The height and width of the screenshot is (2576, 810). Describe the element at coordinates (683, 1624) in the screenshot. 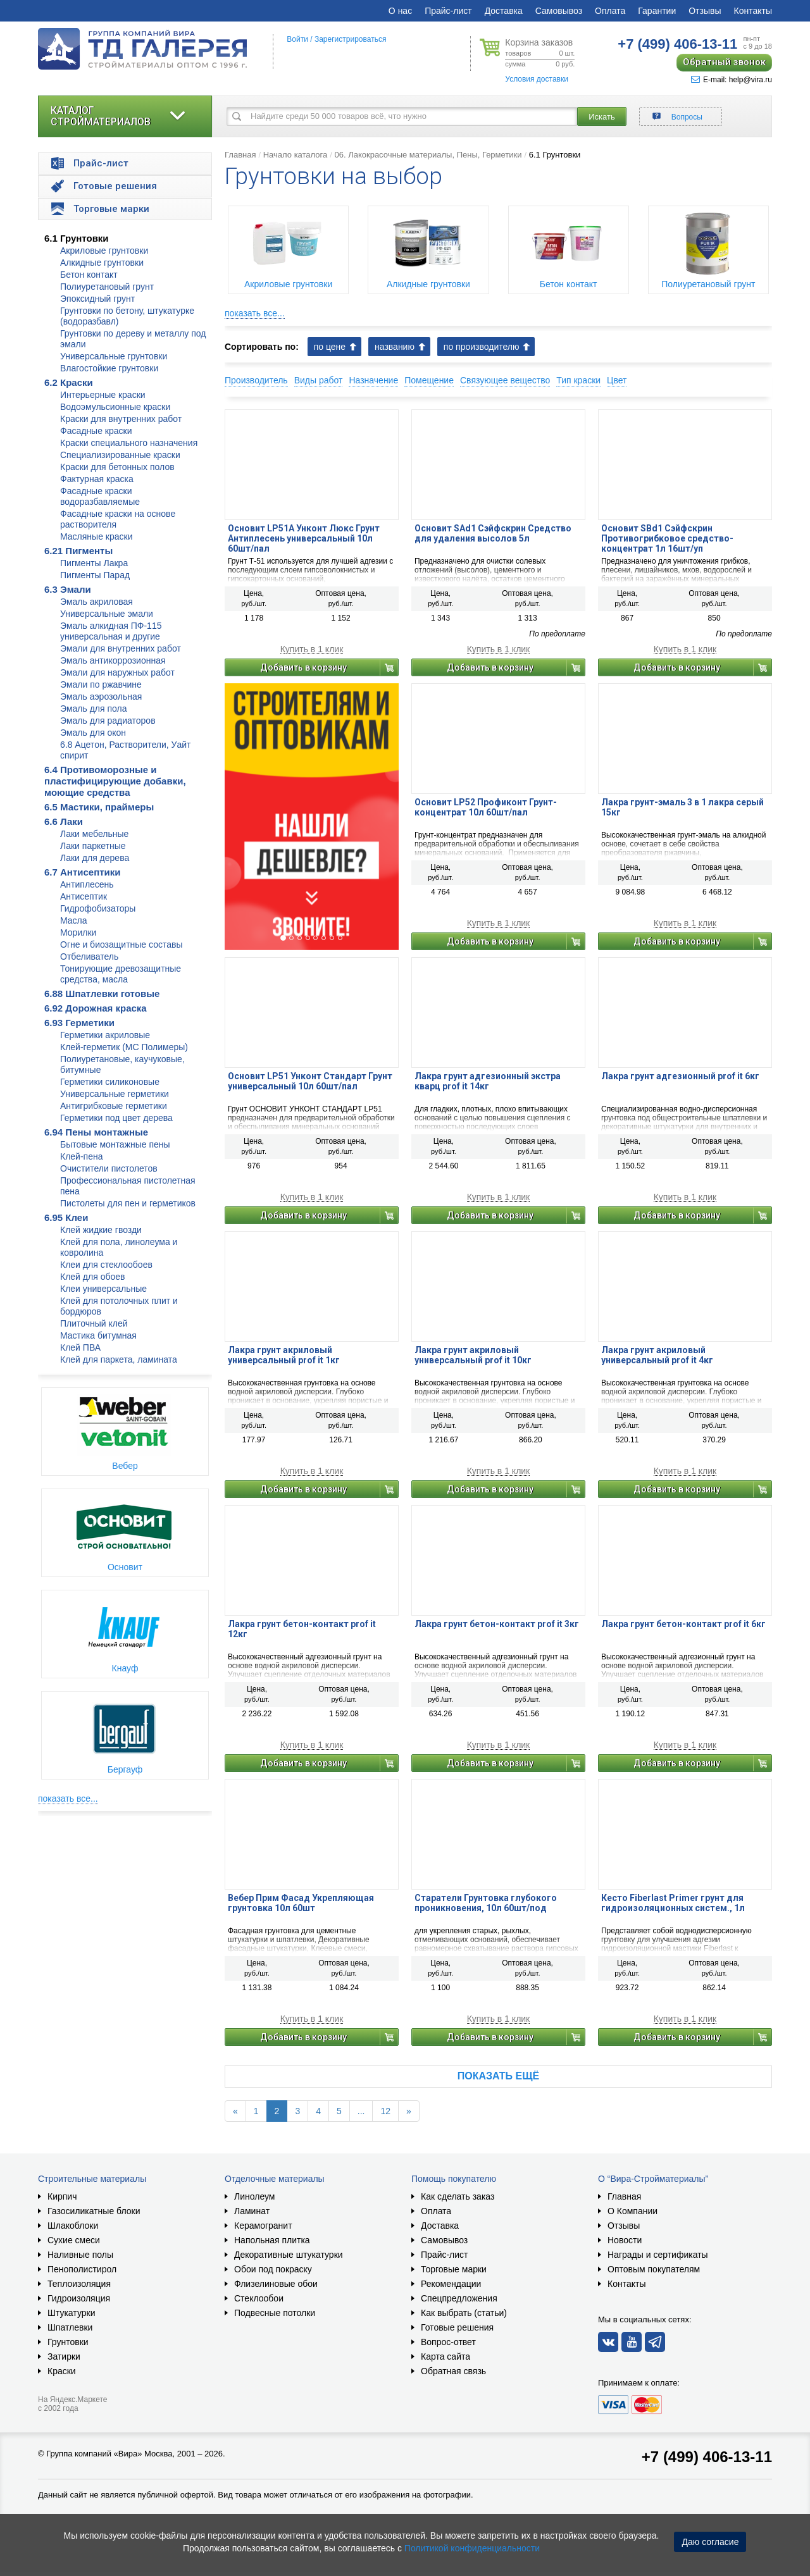

I see `Лакра грунт бетон-контакт prof it 6кг` at that location.